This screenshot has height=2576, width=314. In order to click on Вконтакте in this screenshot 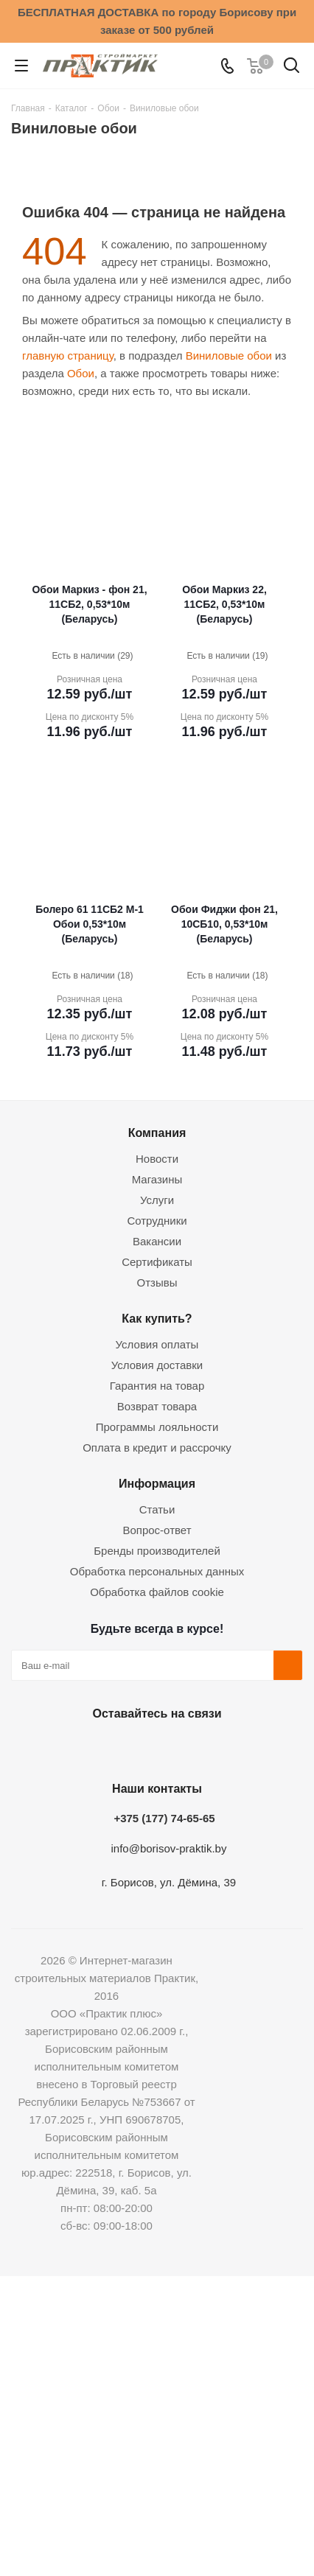, I will do `click(79, 1748)`.